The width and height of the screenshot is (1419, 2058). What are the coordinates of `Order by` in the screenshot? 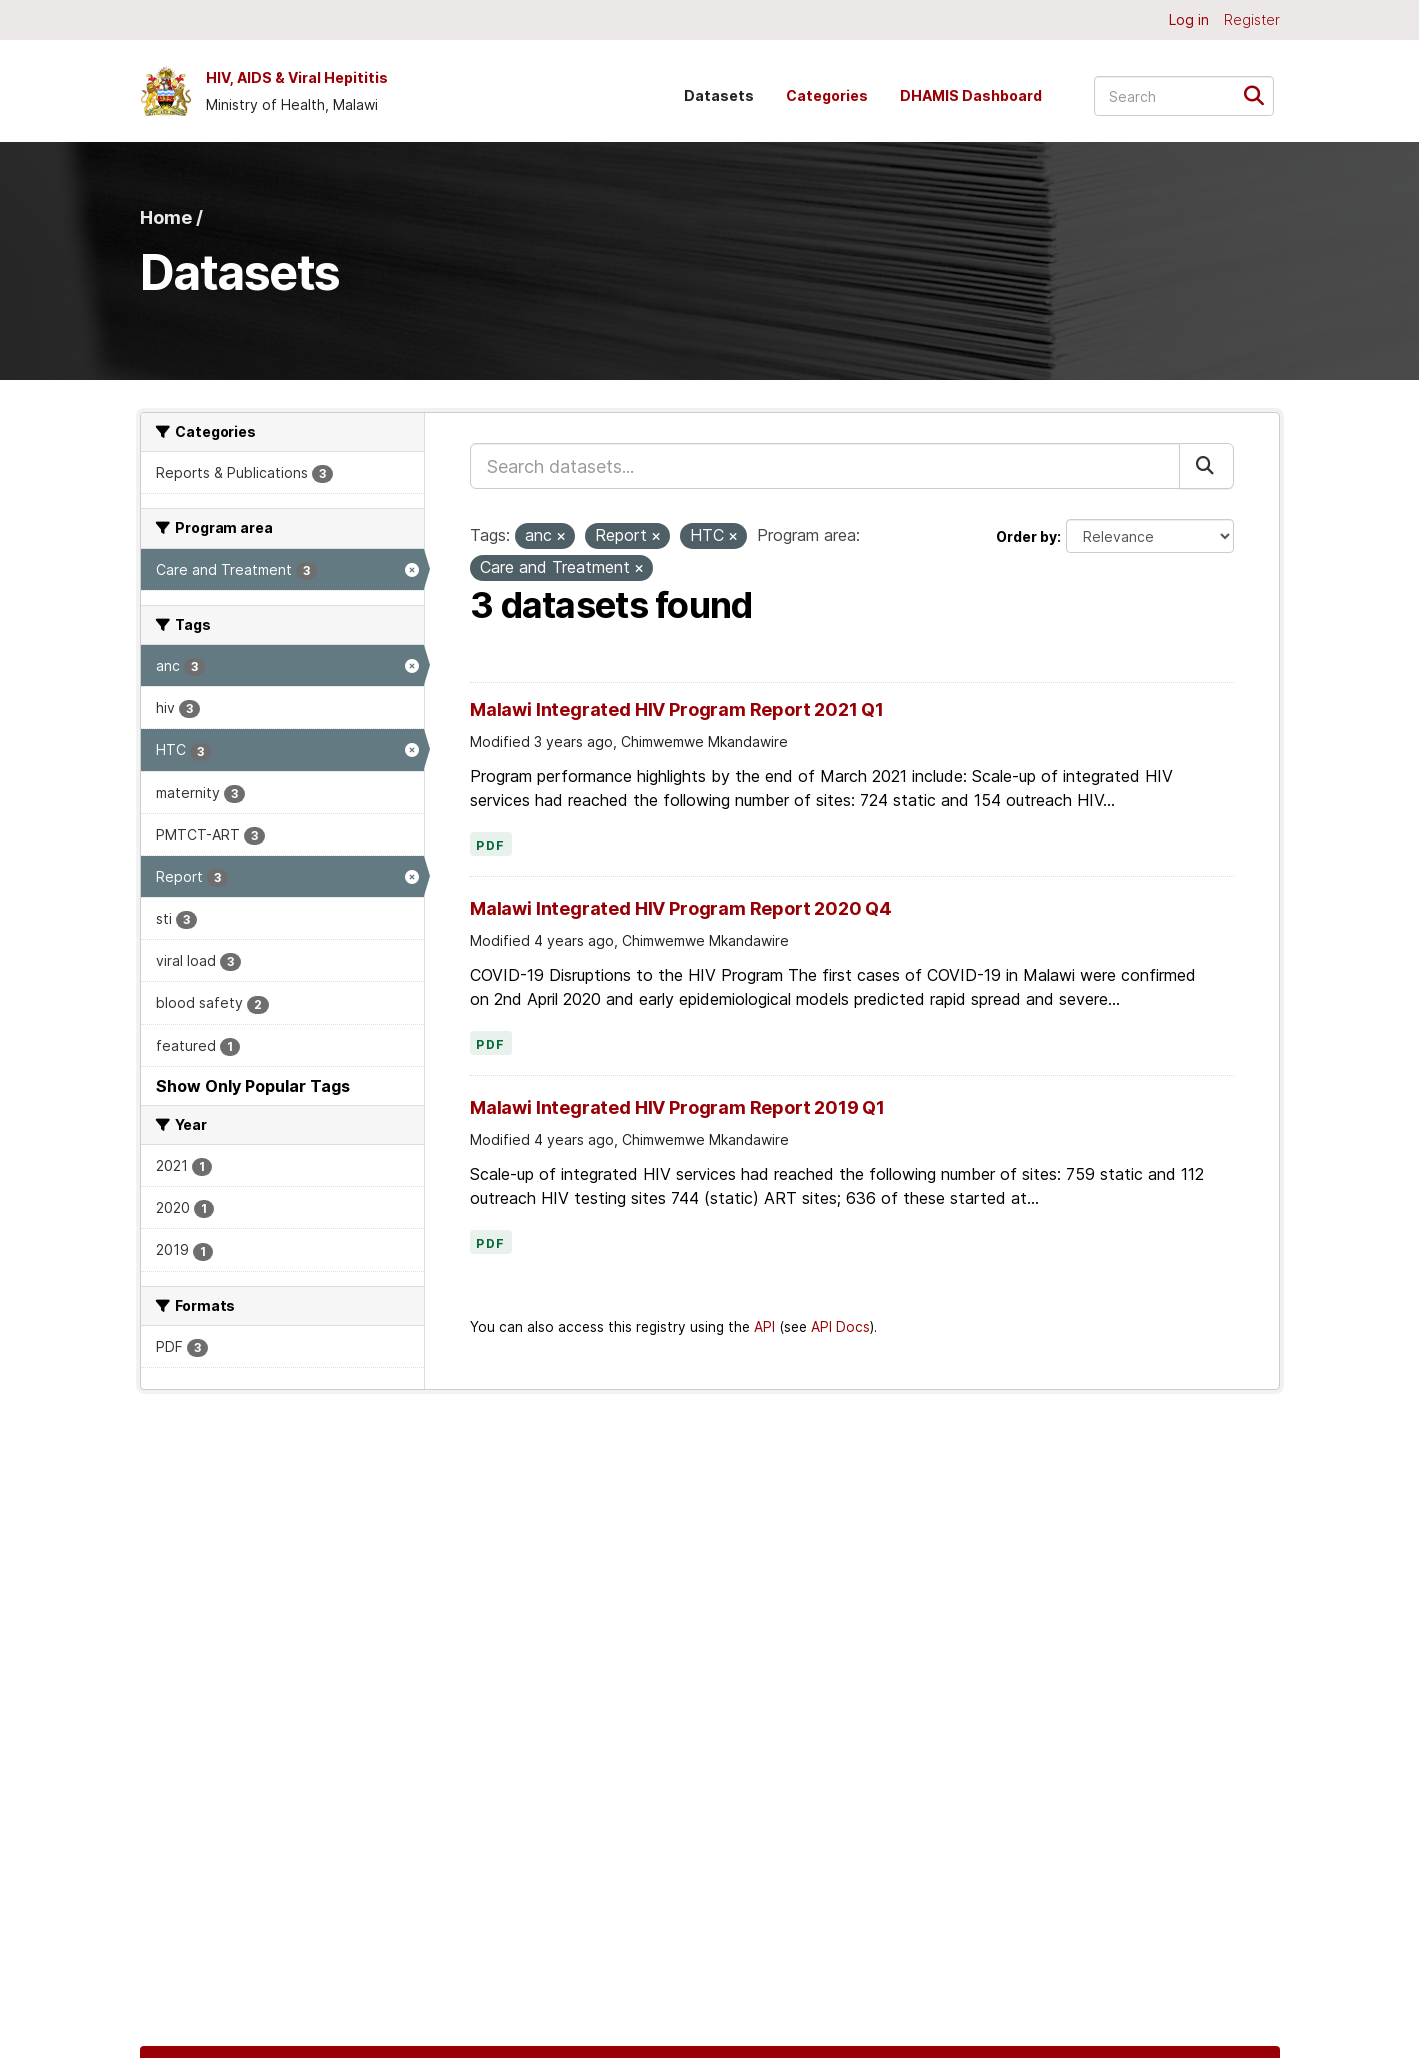 It's located at (1026, 536).